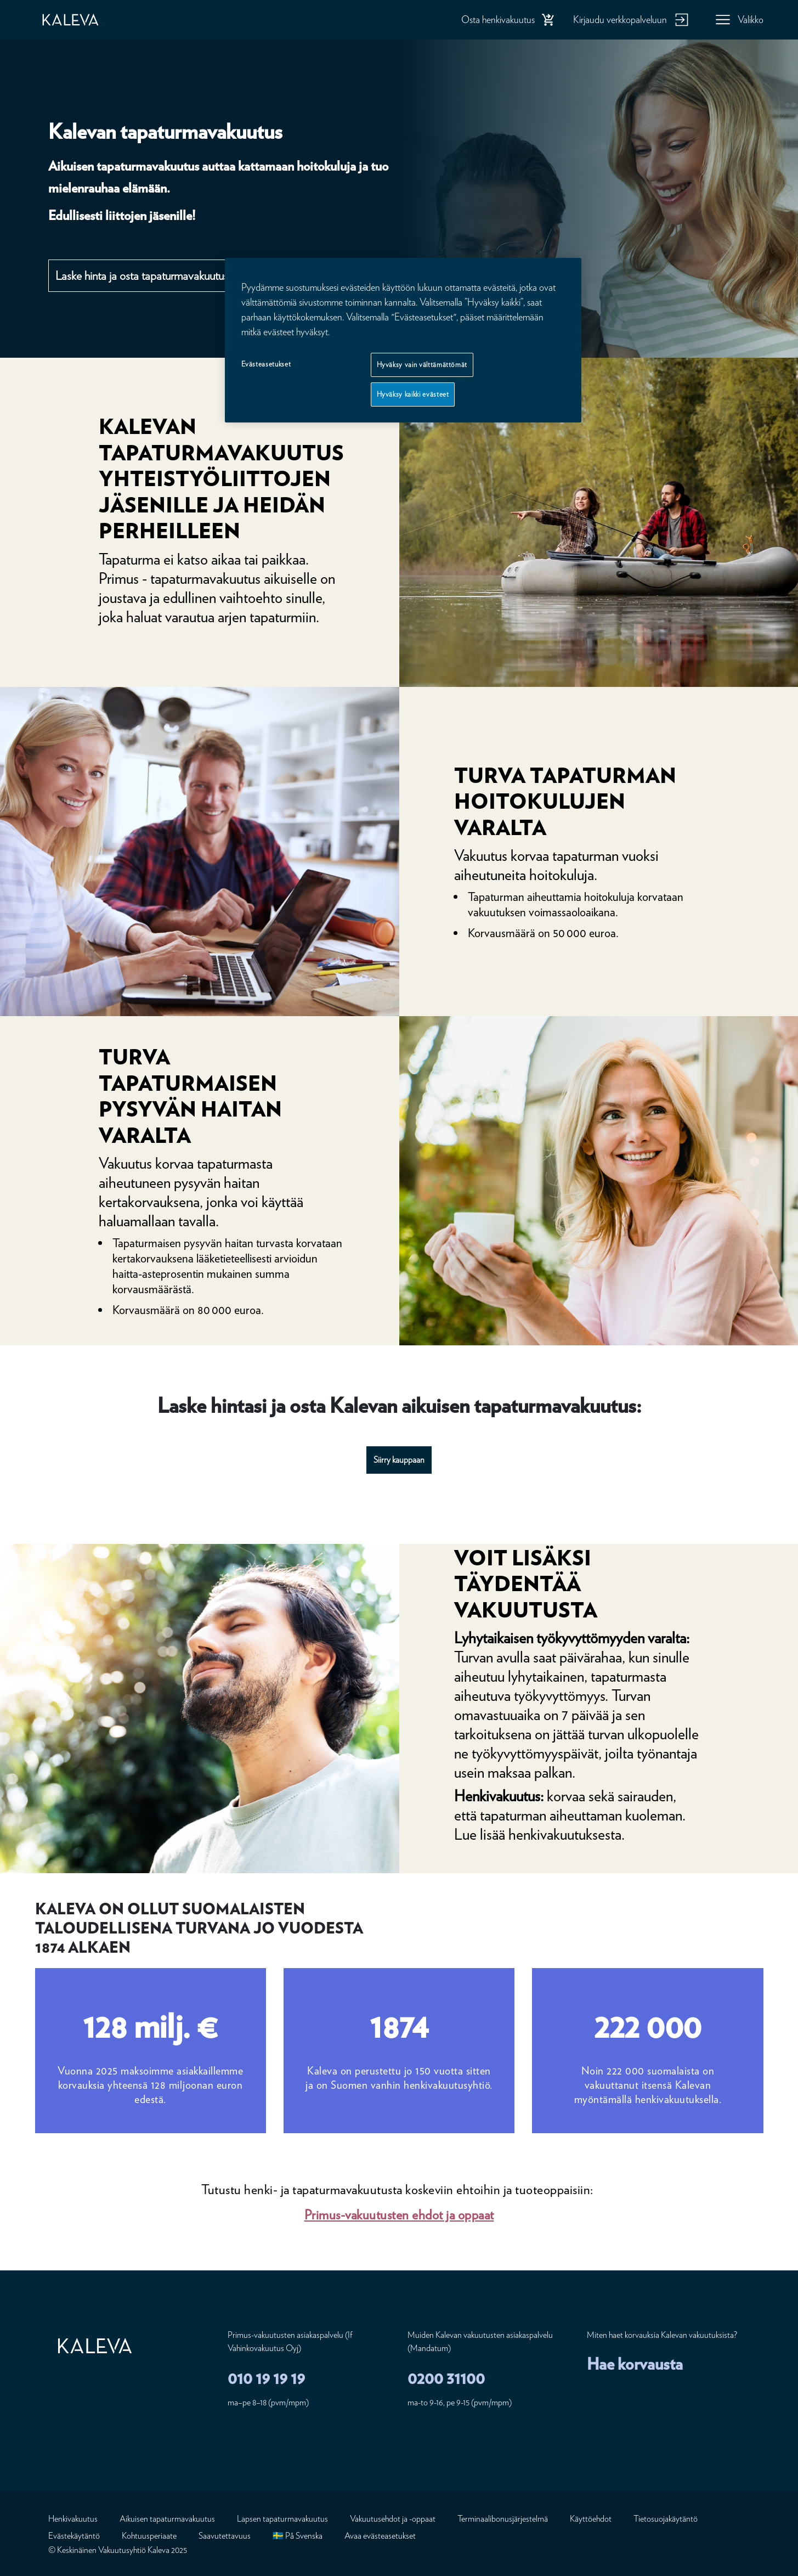 The image size is (798, 2576). I want to click on Siirry kauppaan, so click(399, 1460).